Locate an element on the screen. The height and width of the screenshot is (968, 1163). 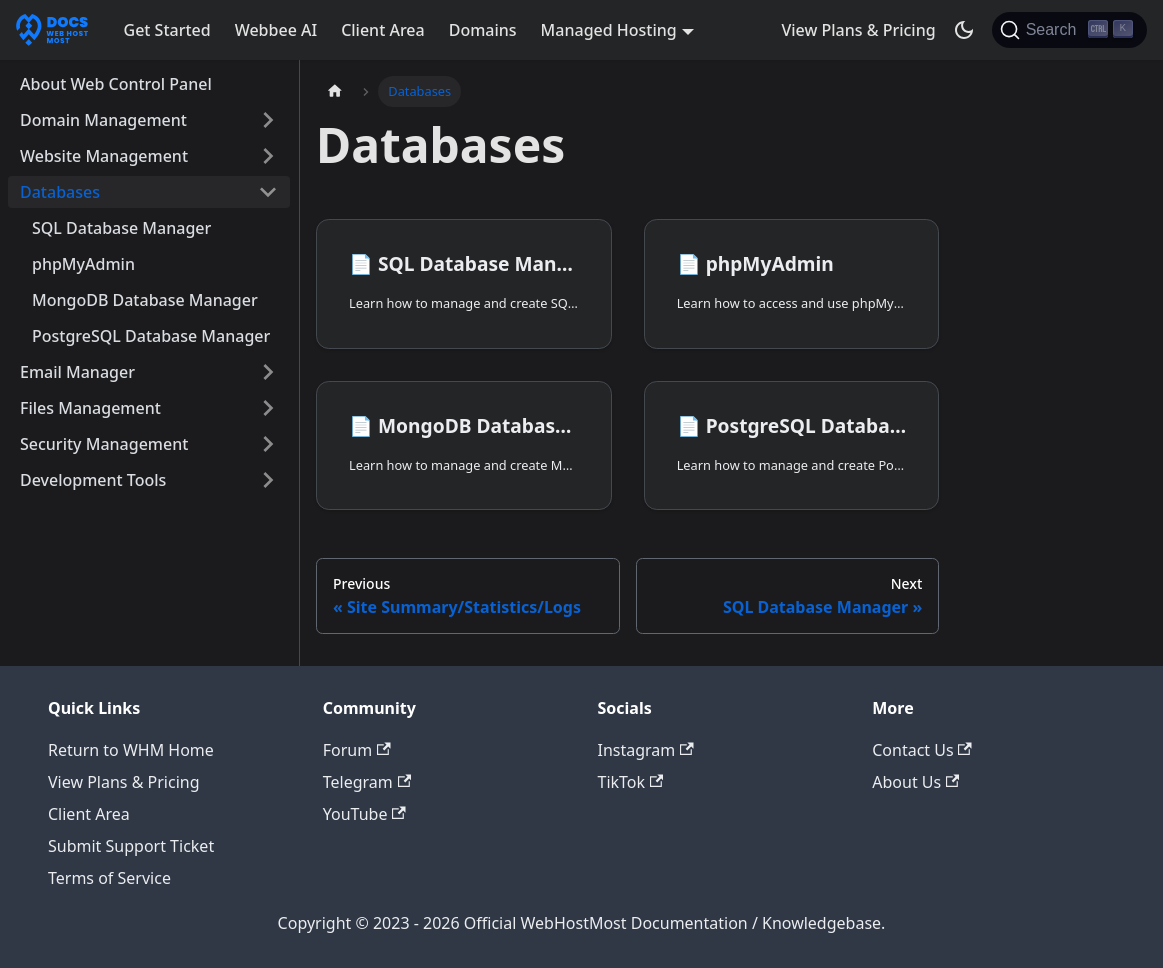
[Collapse sidebar category 'Databases'] is located at coordinates (268, 192).